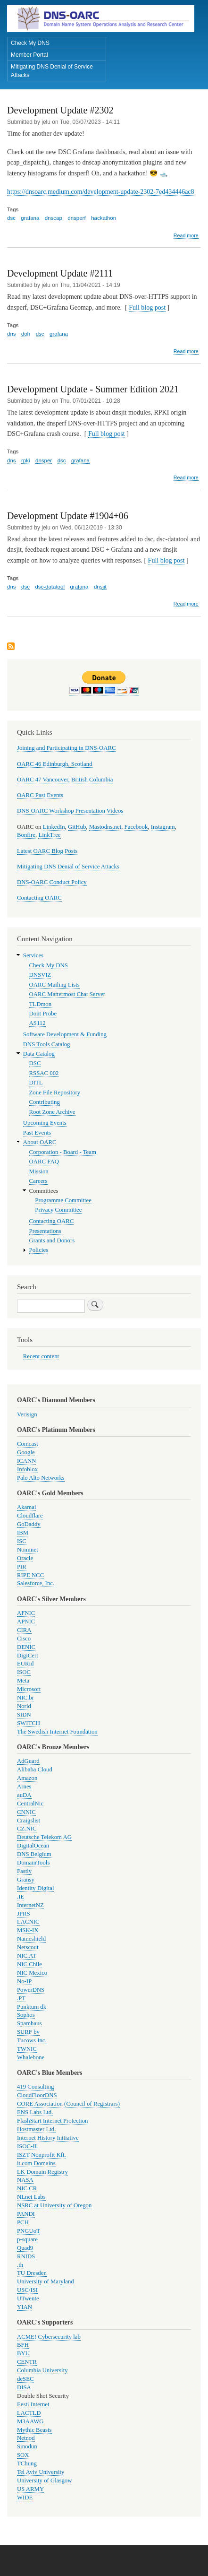  I want to click on LinkedIn, so click(54, 827).